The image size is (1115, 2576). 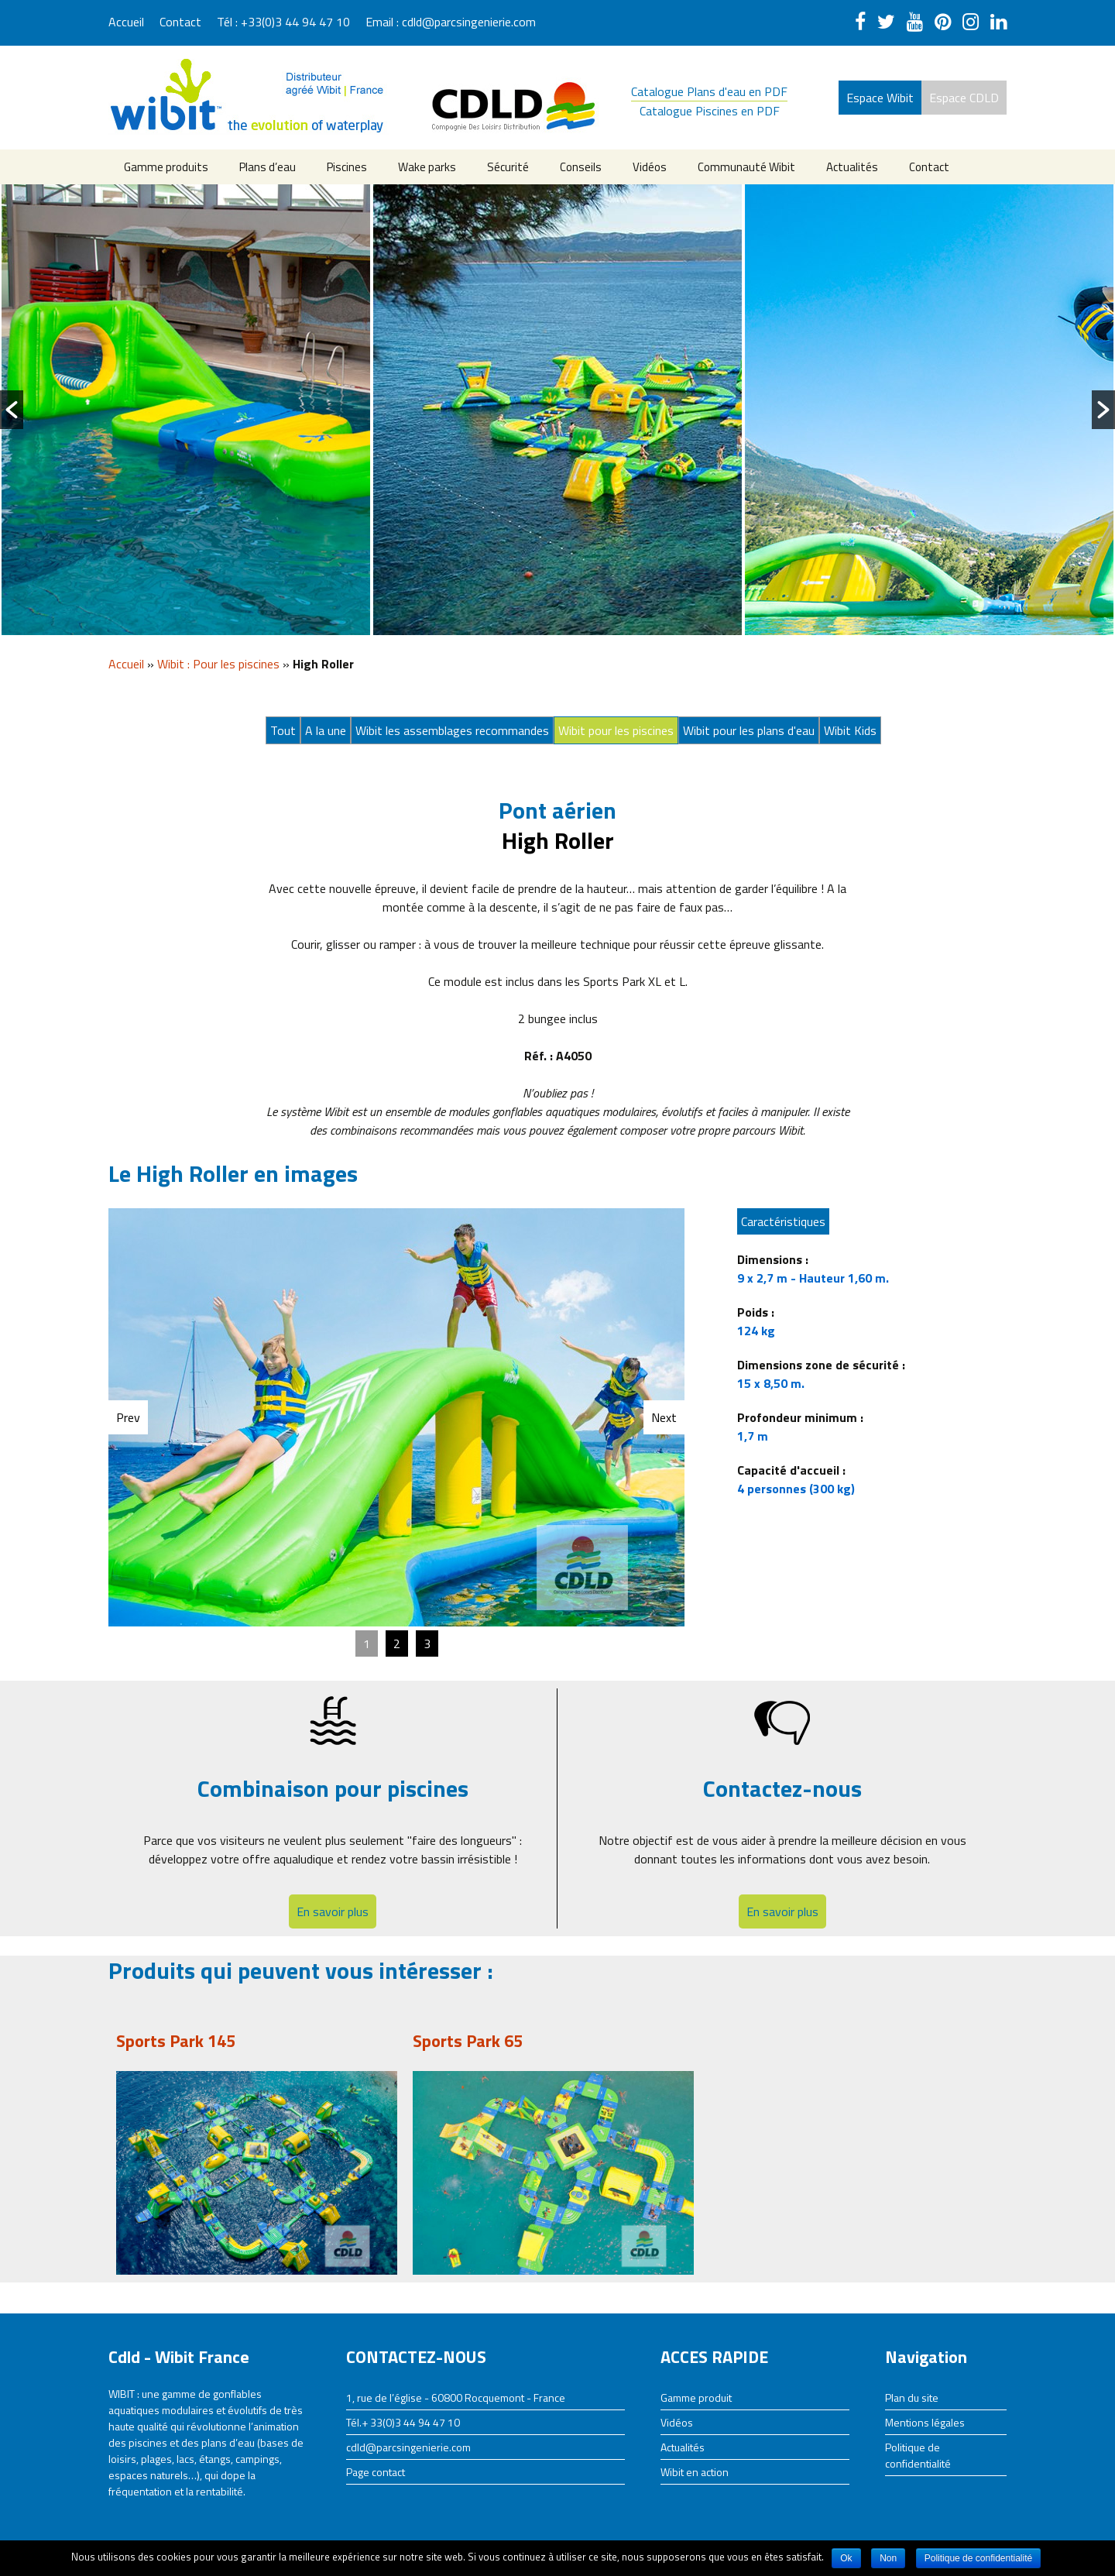 I want to click on Contact, so click(x=180, y=21).